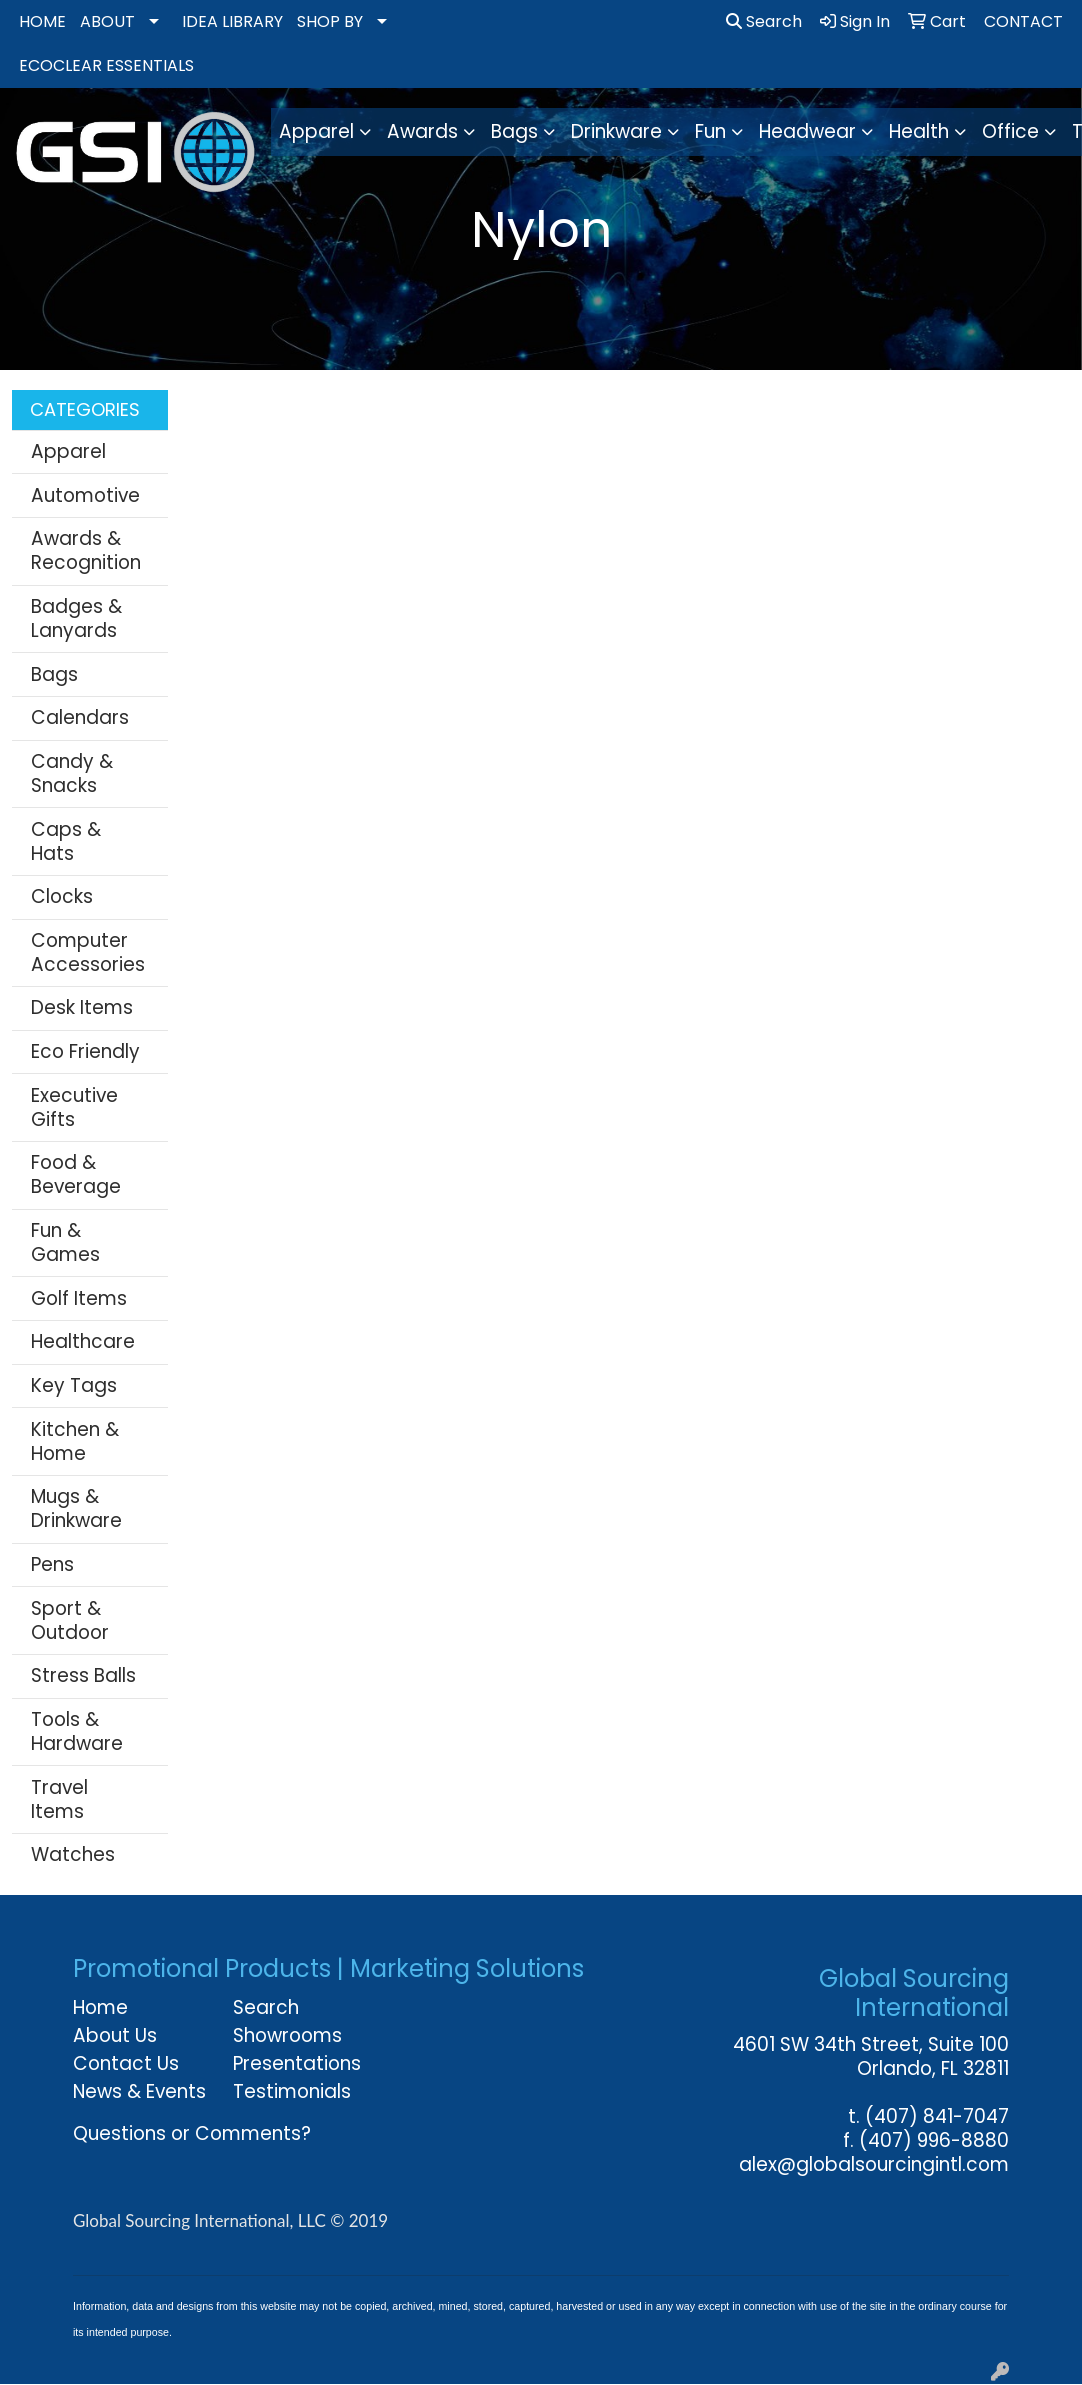  What do you see at coordinates (919, 131) in the screenshot?
I see `Health [button]` at bounding box center [919, 131].